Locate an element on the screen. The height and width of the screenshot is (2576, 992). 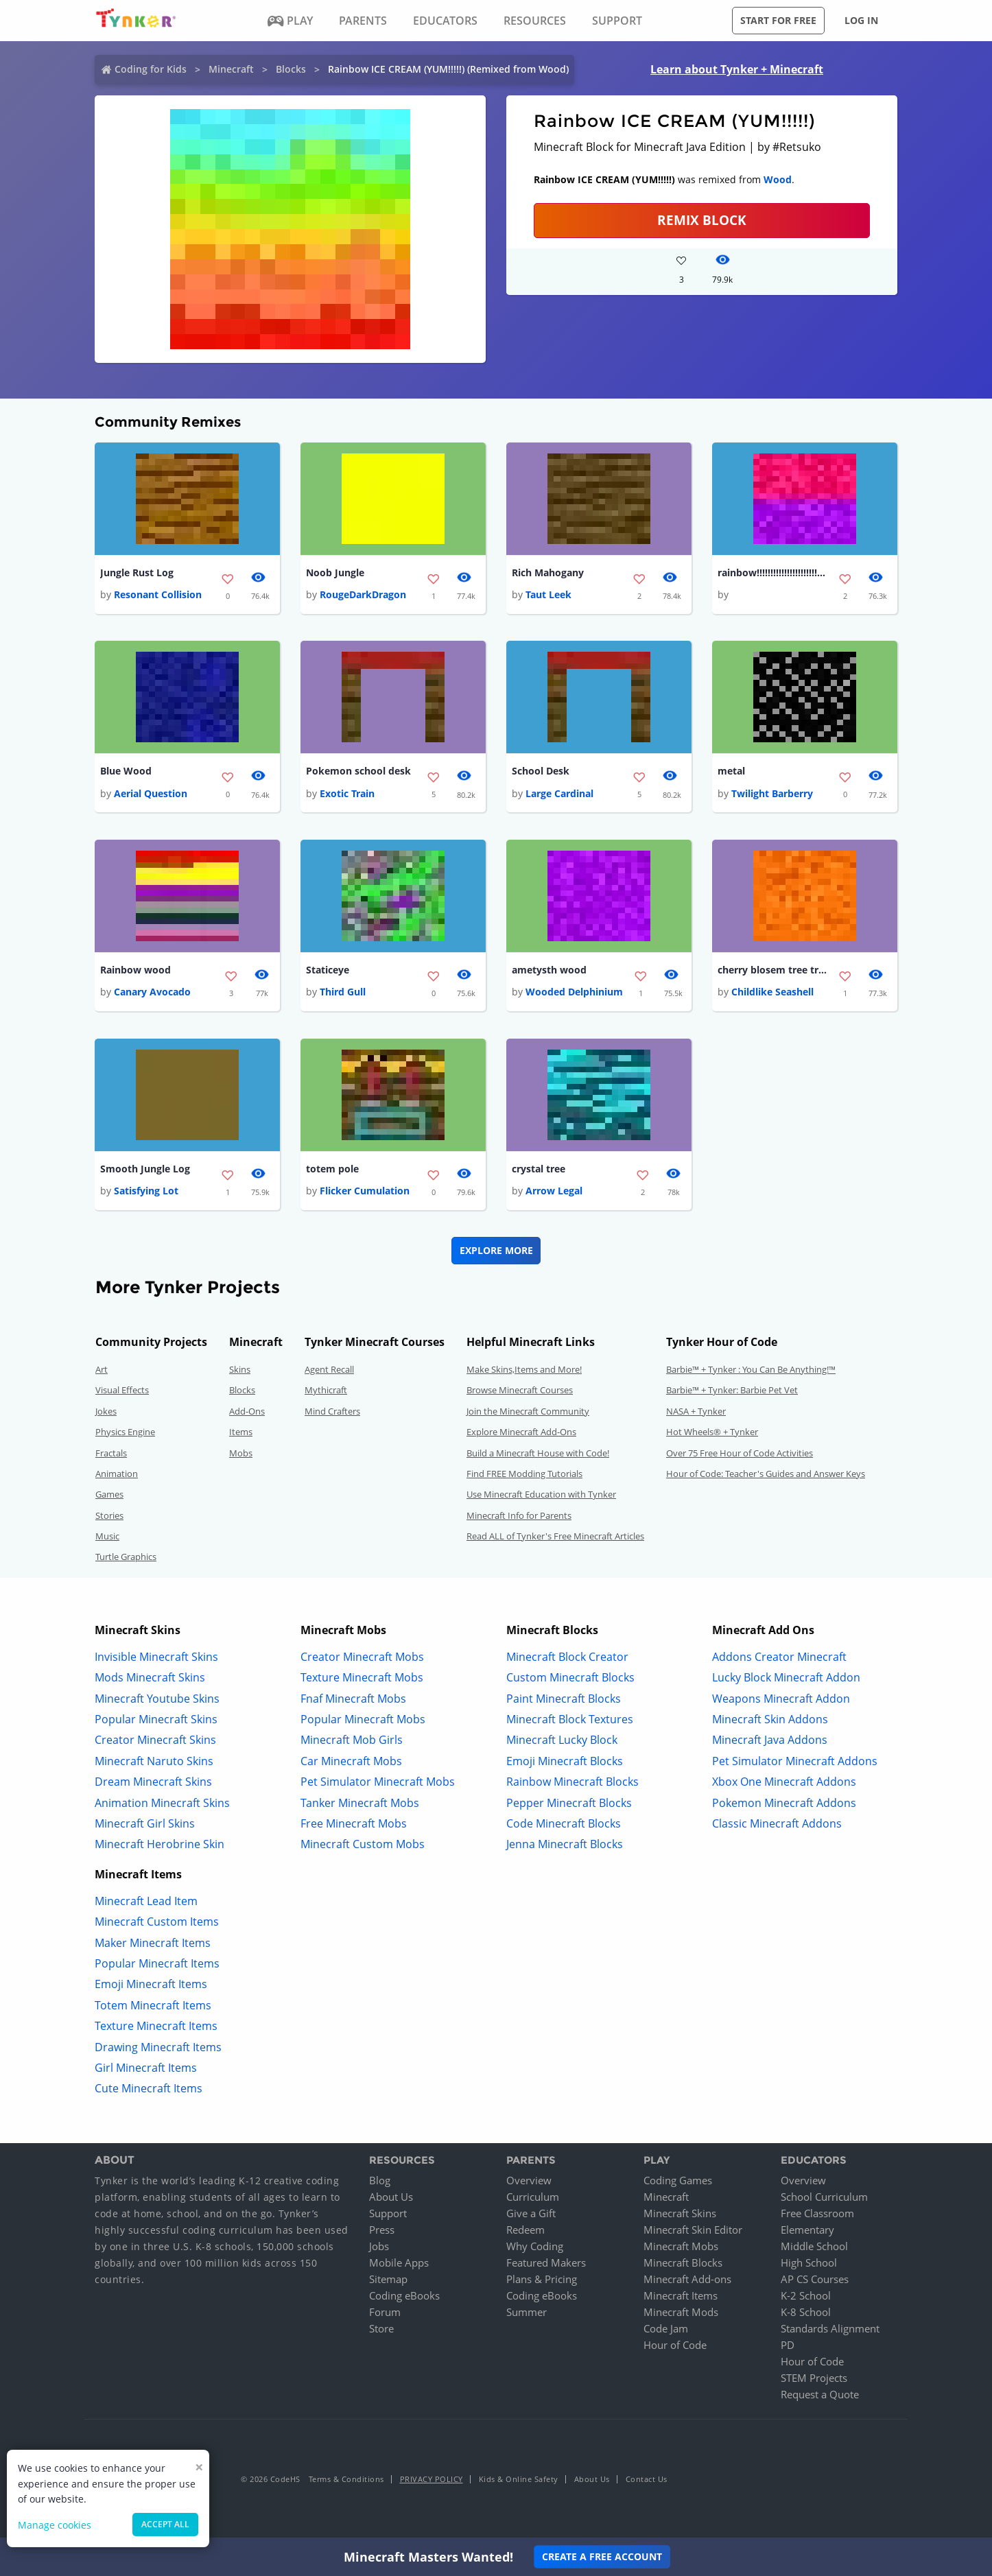
Smooth Jungle Log is located at coordinates (145, 1168).